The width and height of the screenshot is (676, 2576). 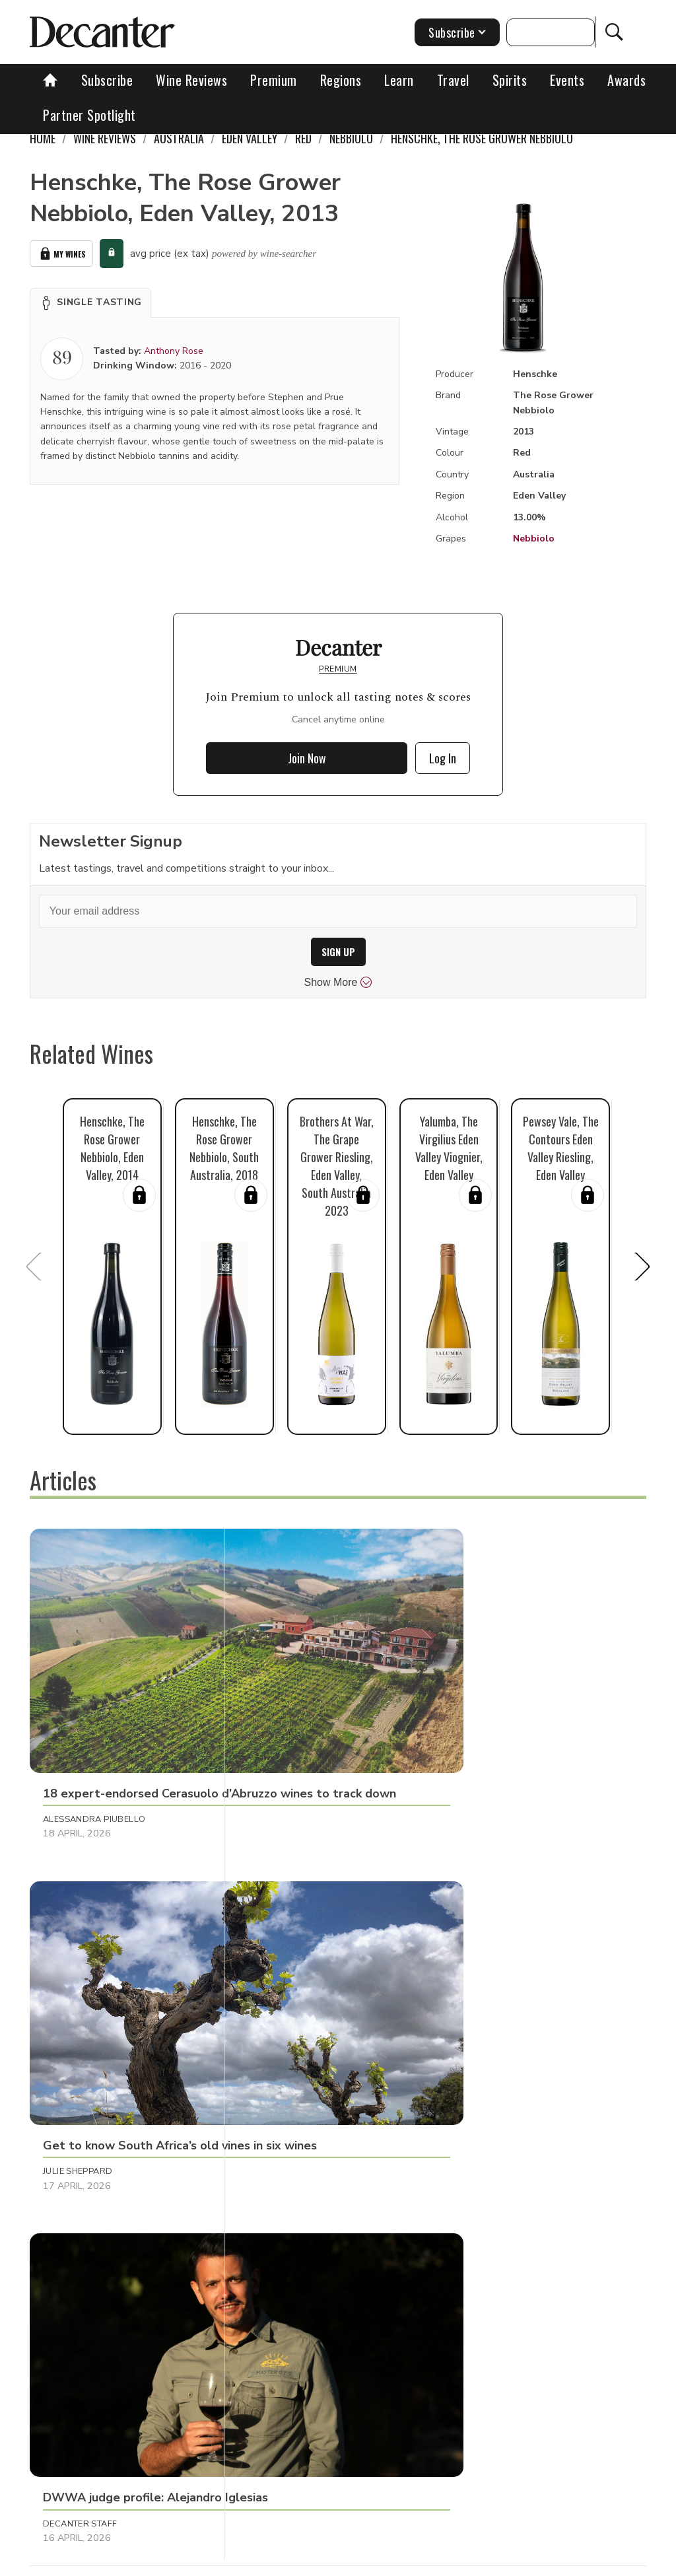 What do you see at coordinates (81, 1953) in the screenshot?
I see `Raffaele Mosca [button]` at bounding box center [81, 1953].